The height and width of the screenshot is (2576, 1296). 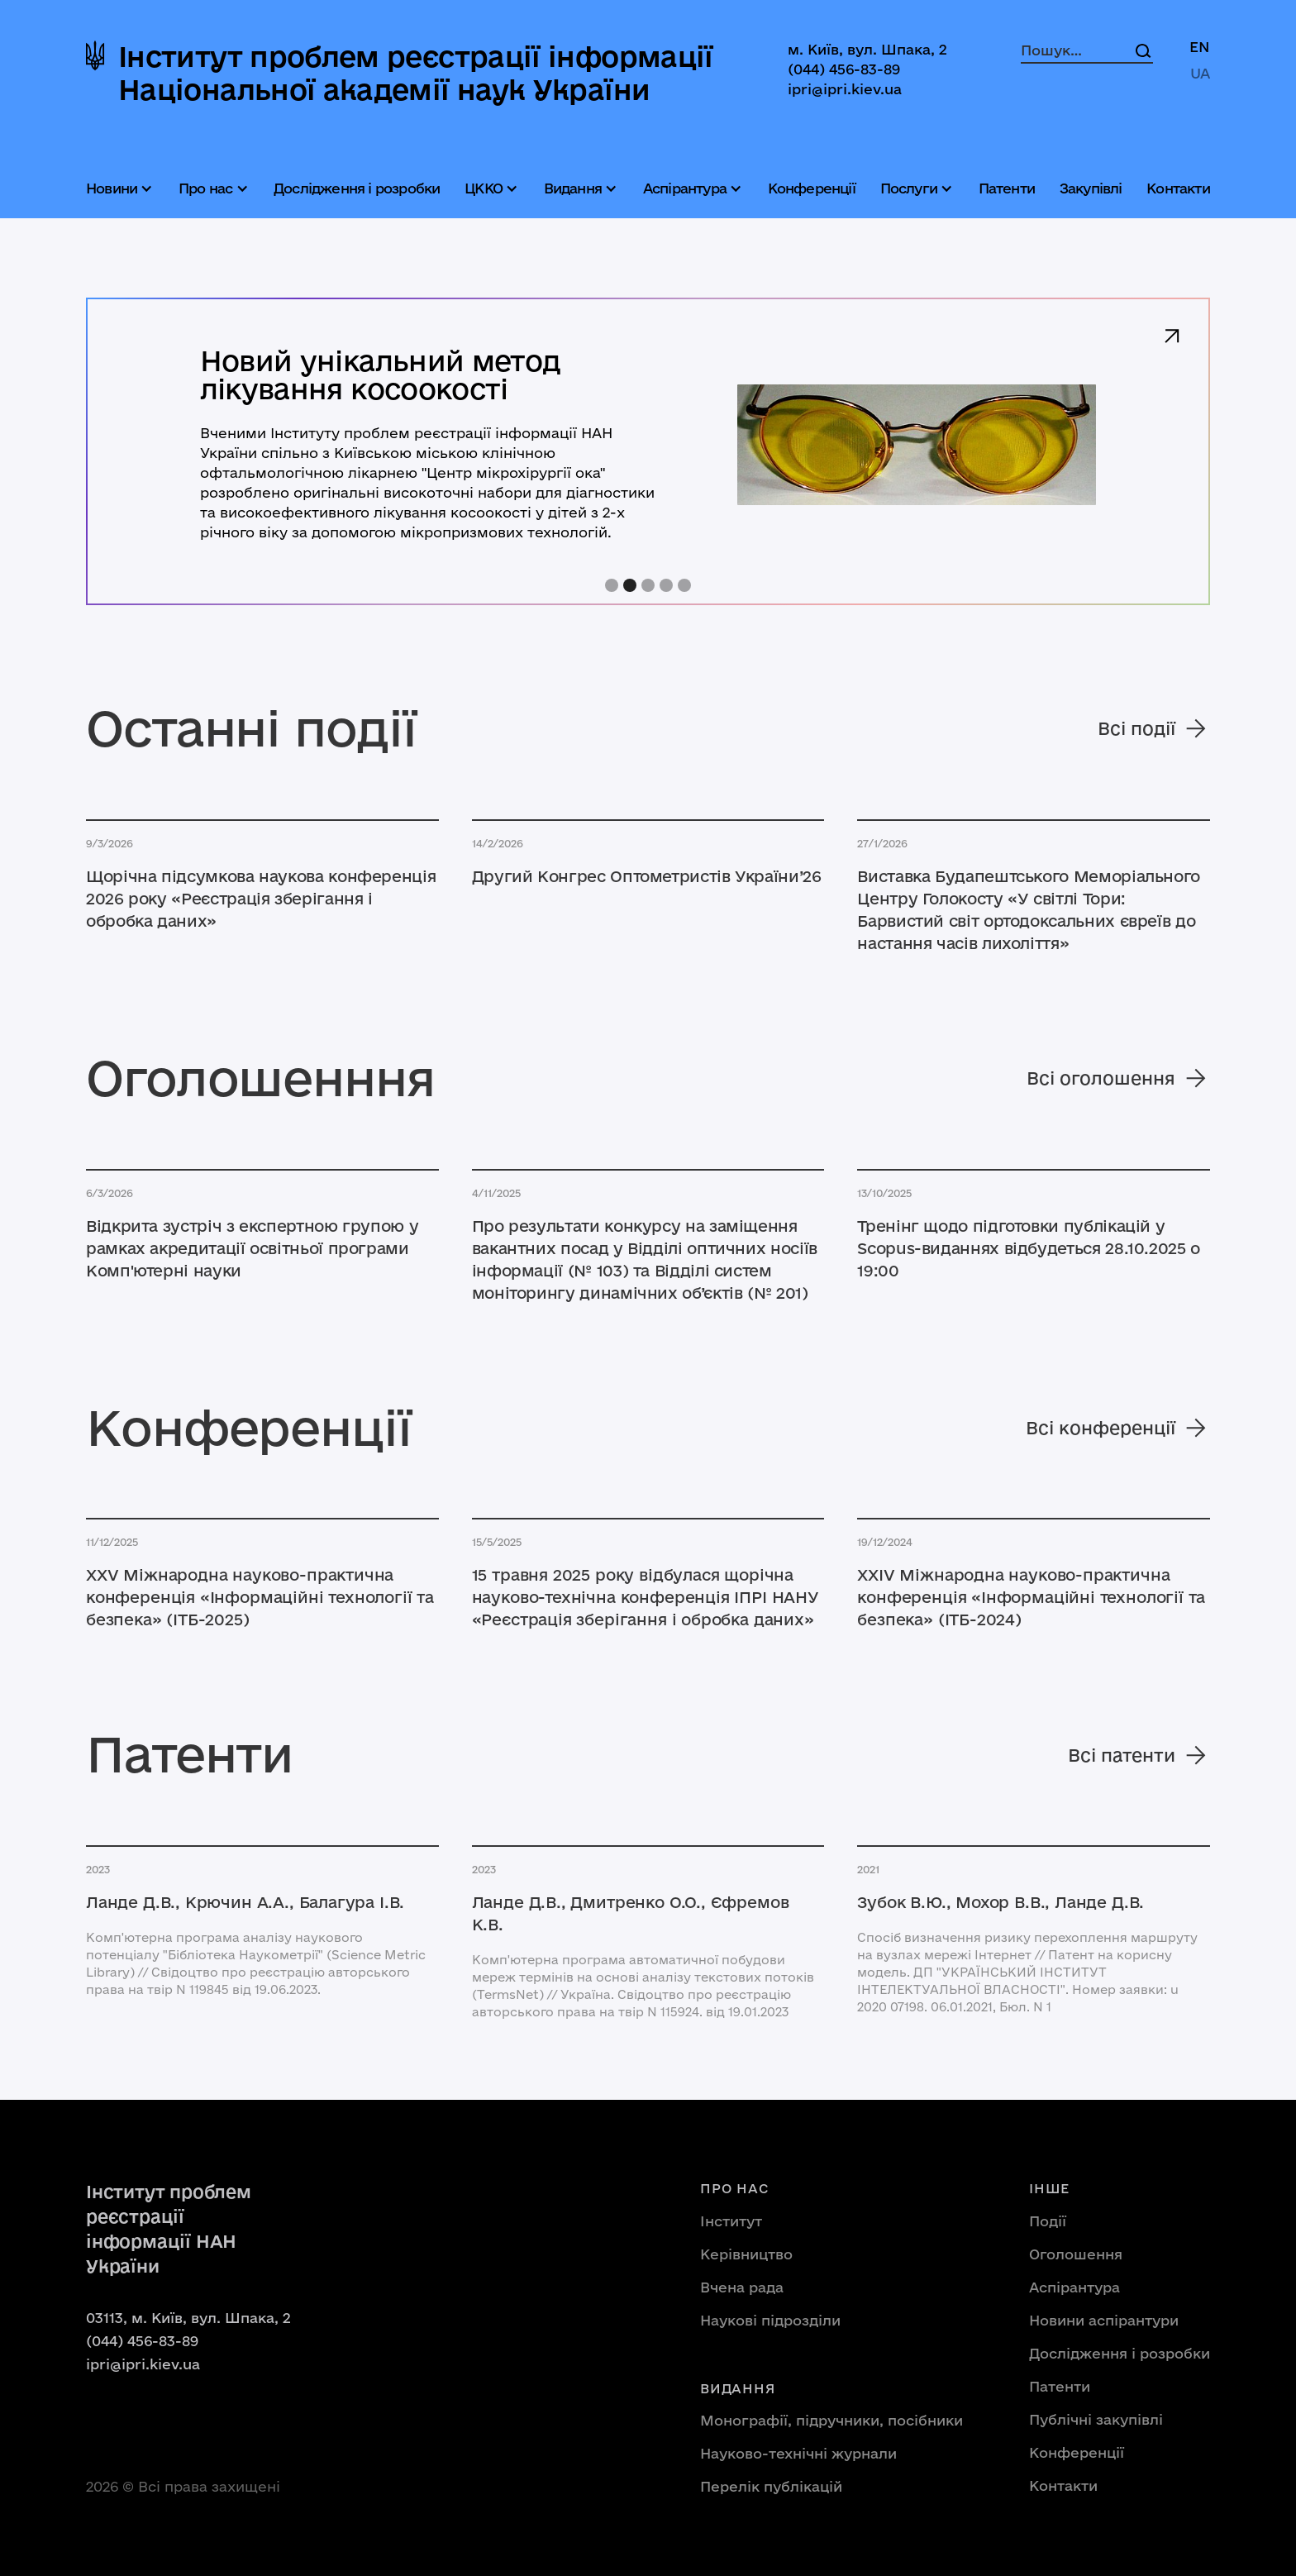 What do you see at coordinates (357, 188) in the screenshot?
I see `Дослідження і розробки` at bounding box center [357, 188].